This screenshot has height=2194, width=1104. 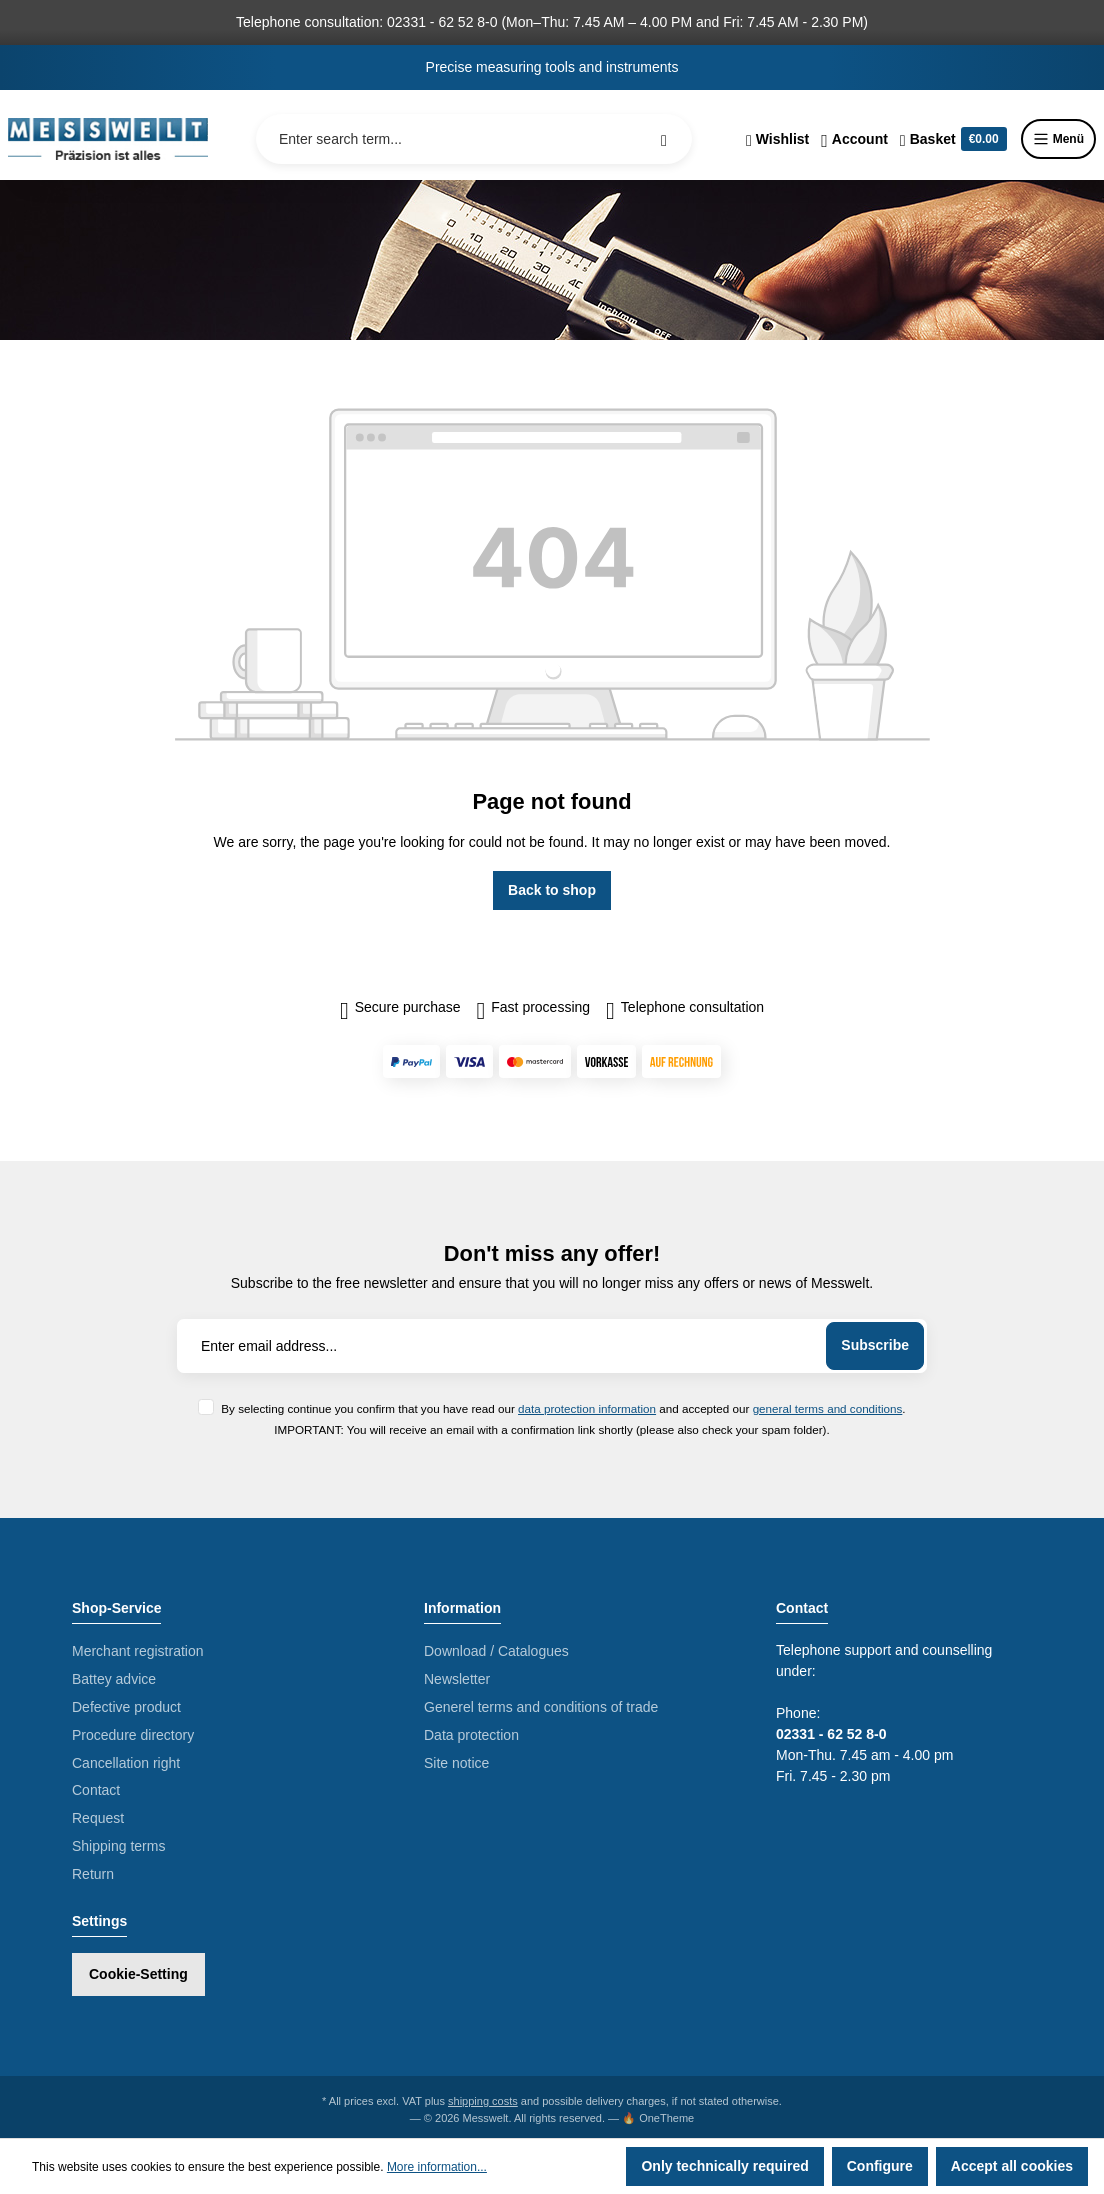 I want to click on Cookie-Setting, so click(x=138, y=1974).